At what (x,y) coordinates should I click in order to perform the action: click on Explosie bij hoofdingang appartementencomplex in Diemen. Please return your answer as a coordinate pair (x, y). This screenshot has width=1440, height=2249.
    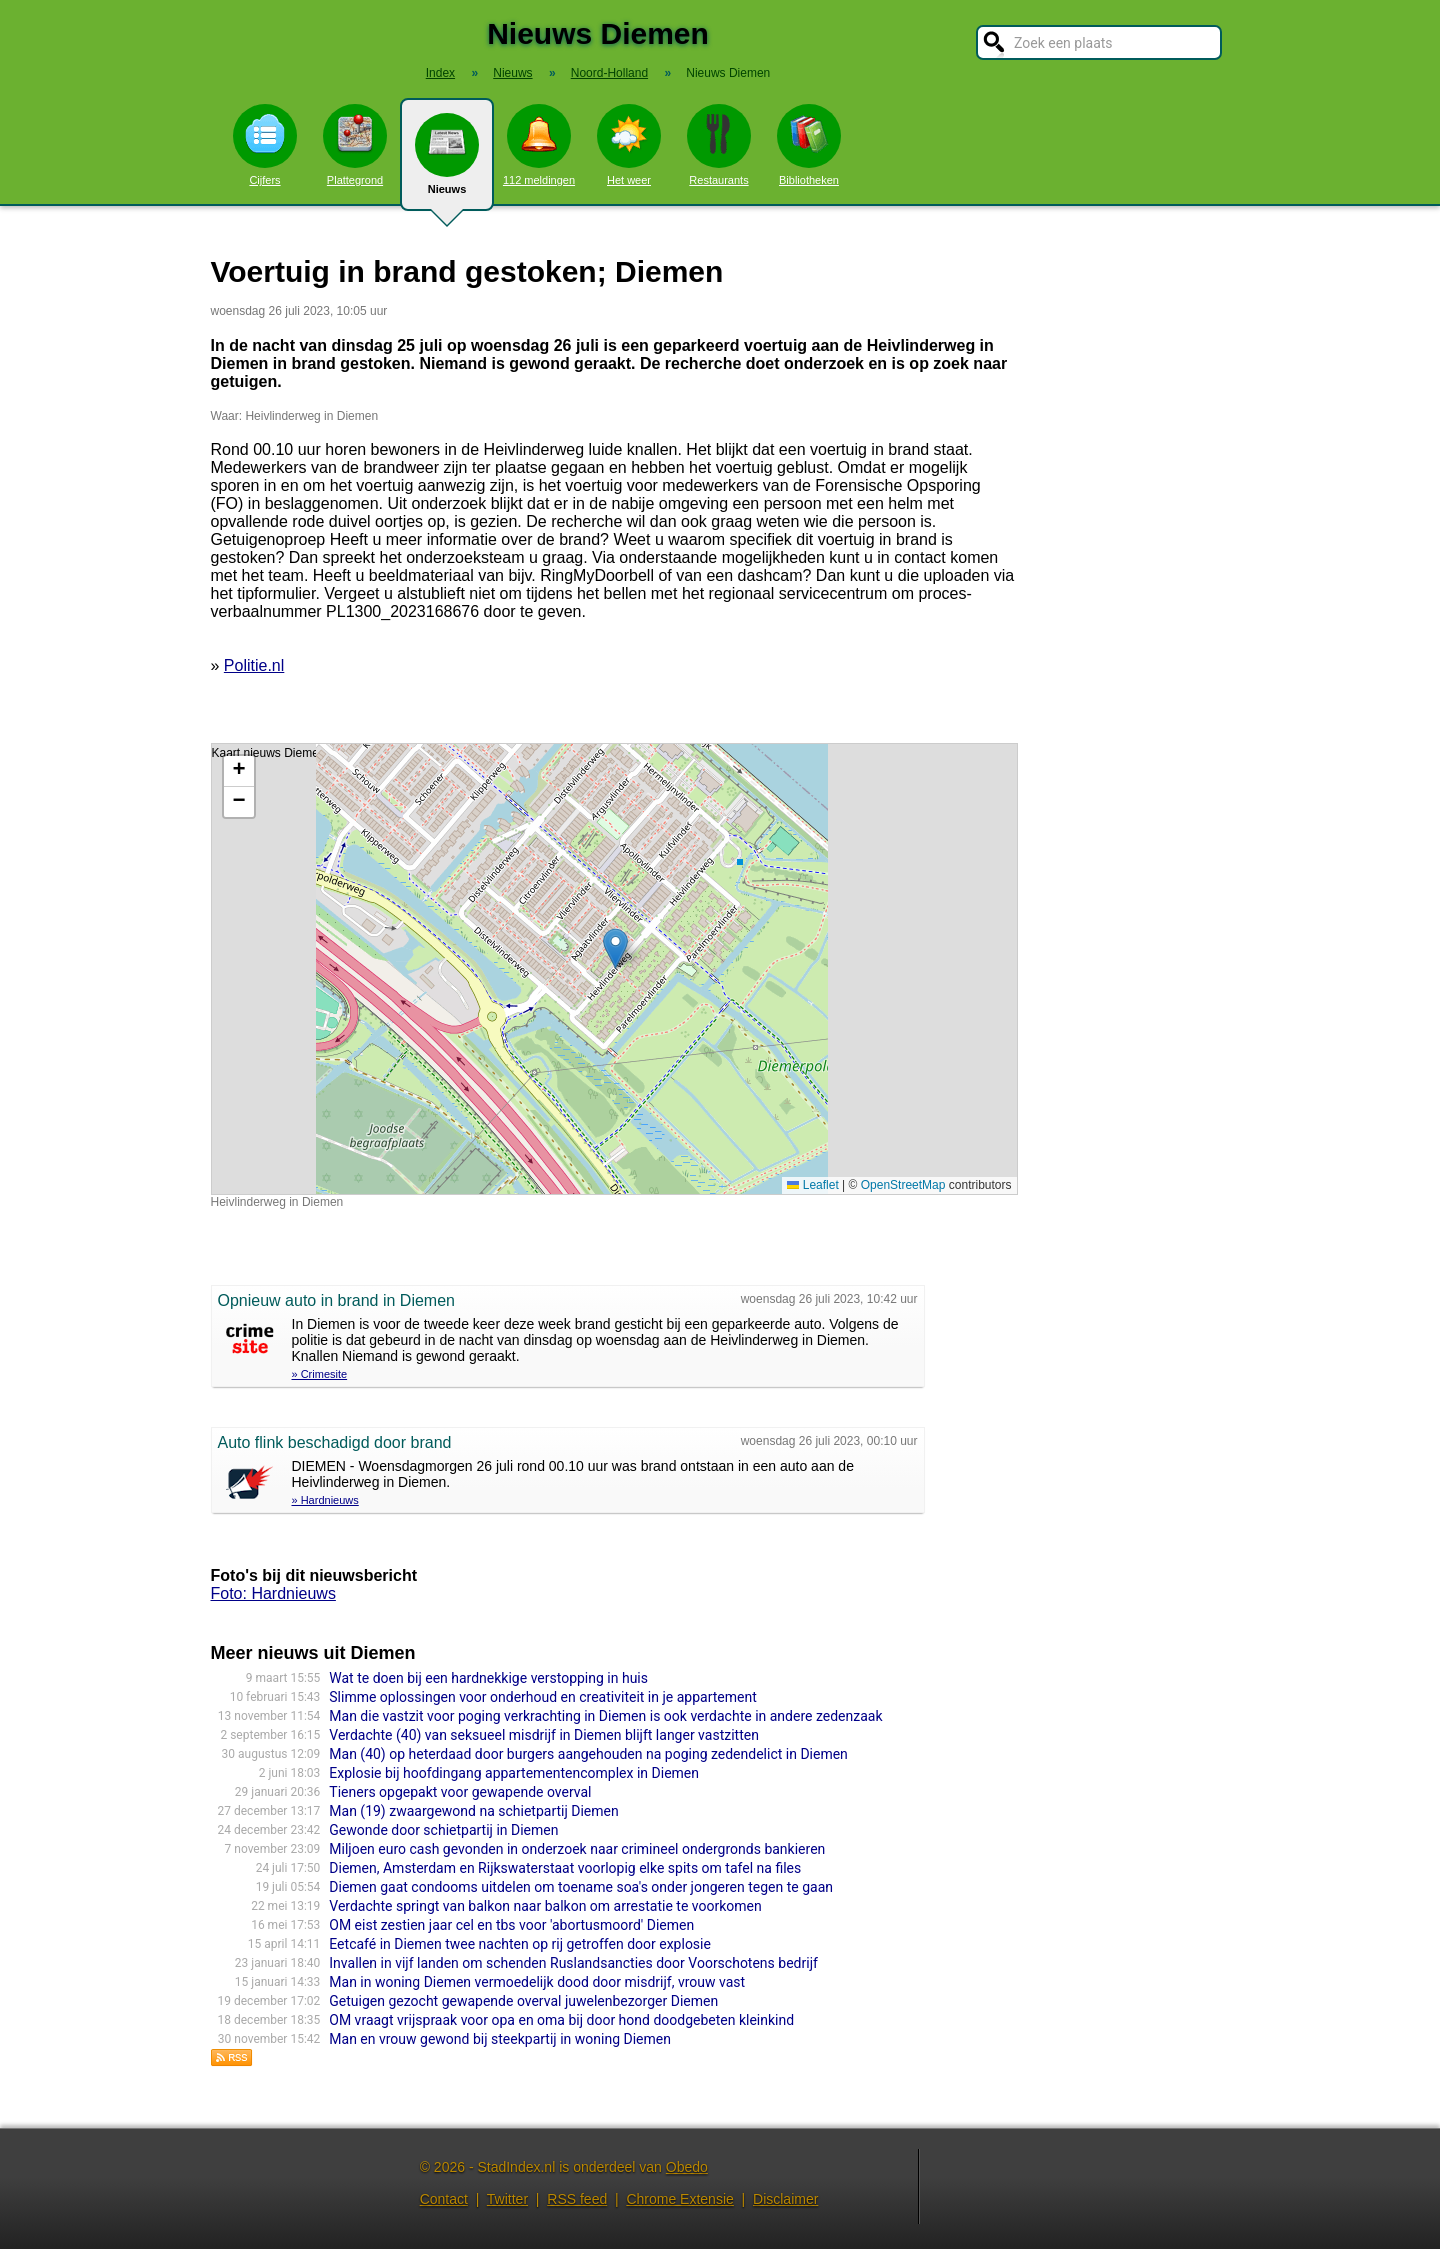
    Looking at the image, I should click on (514, 1773).